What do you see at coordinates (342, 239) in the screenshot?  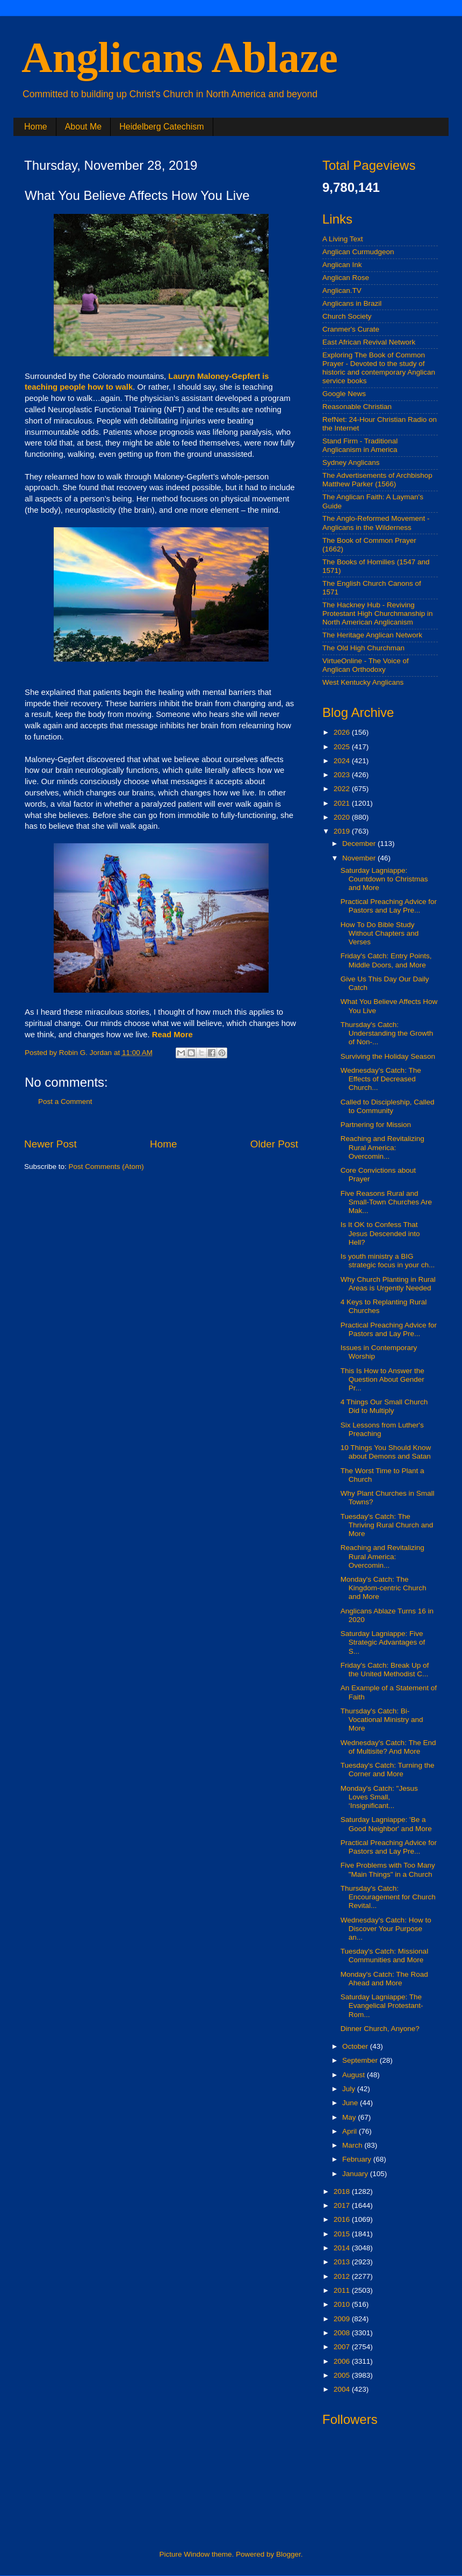 I see `A Living Text` at bounding box center [342, 239].